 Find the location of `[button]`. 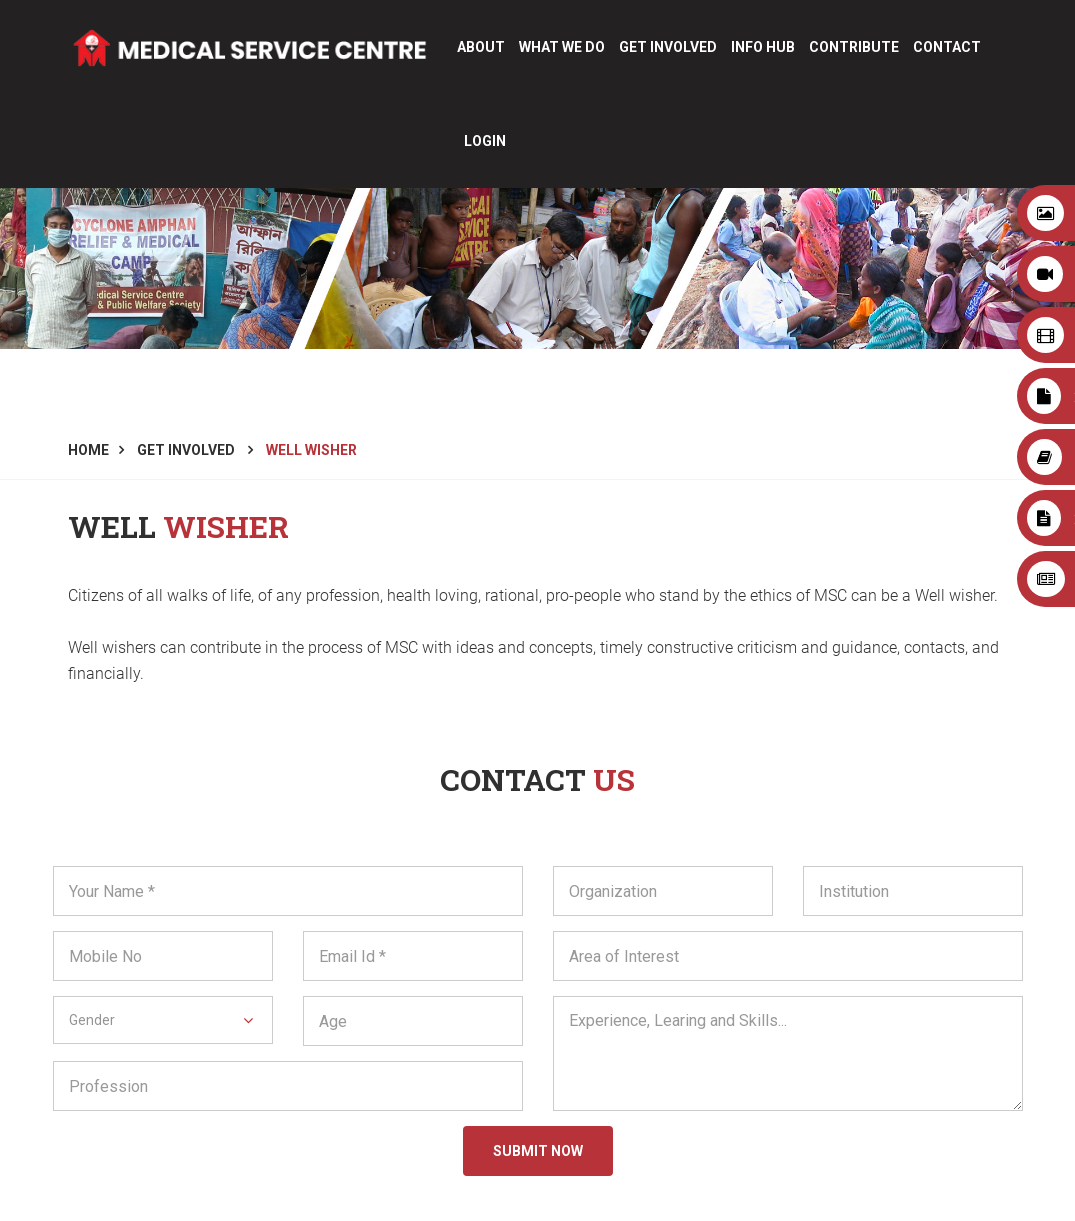

[button] is located at coordinates (163, 1020).